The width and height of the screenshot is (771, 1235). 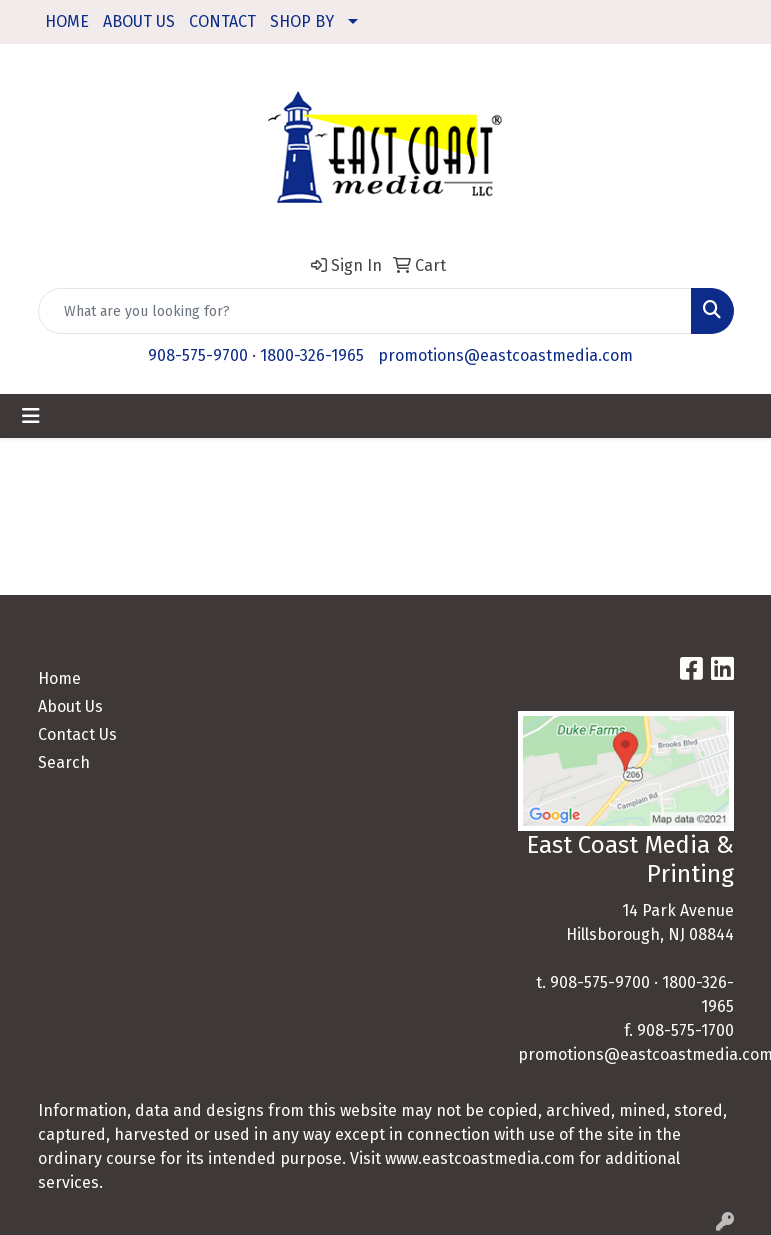 I want to click on CONTACT, so click(x=222, y=21).